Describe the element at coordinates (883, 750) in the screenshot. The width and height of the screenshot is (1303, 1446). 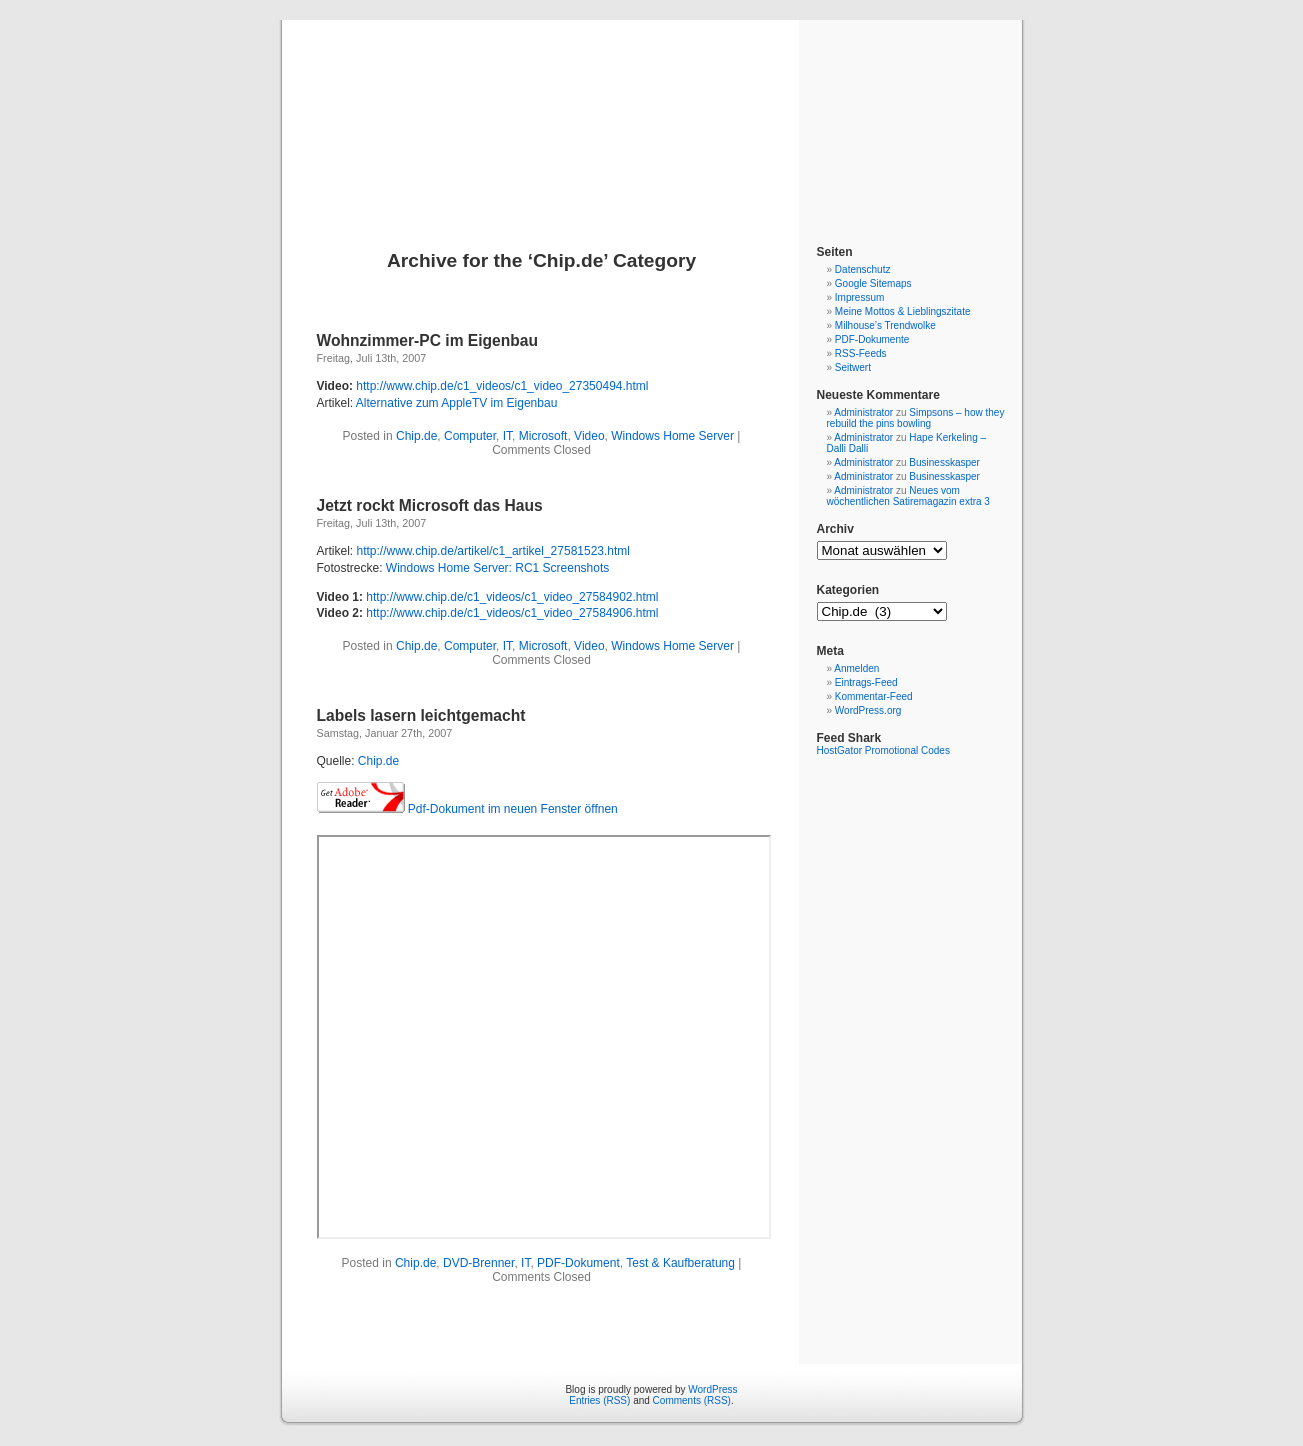
I see `HostGator Promotional Codes` at that location.